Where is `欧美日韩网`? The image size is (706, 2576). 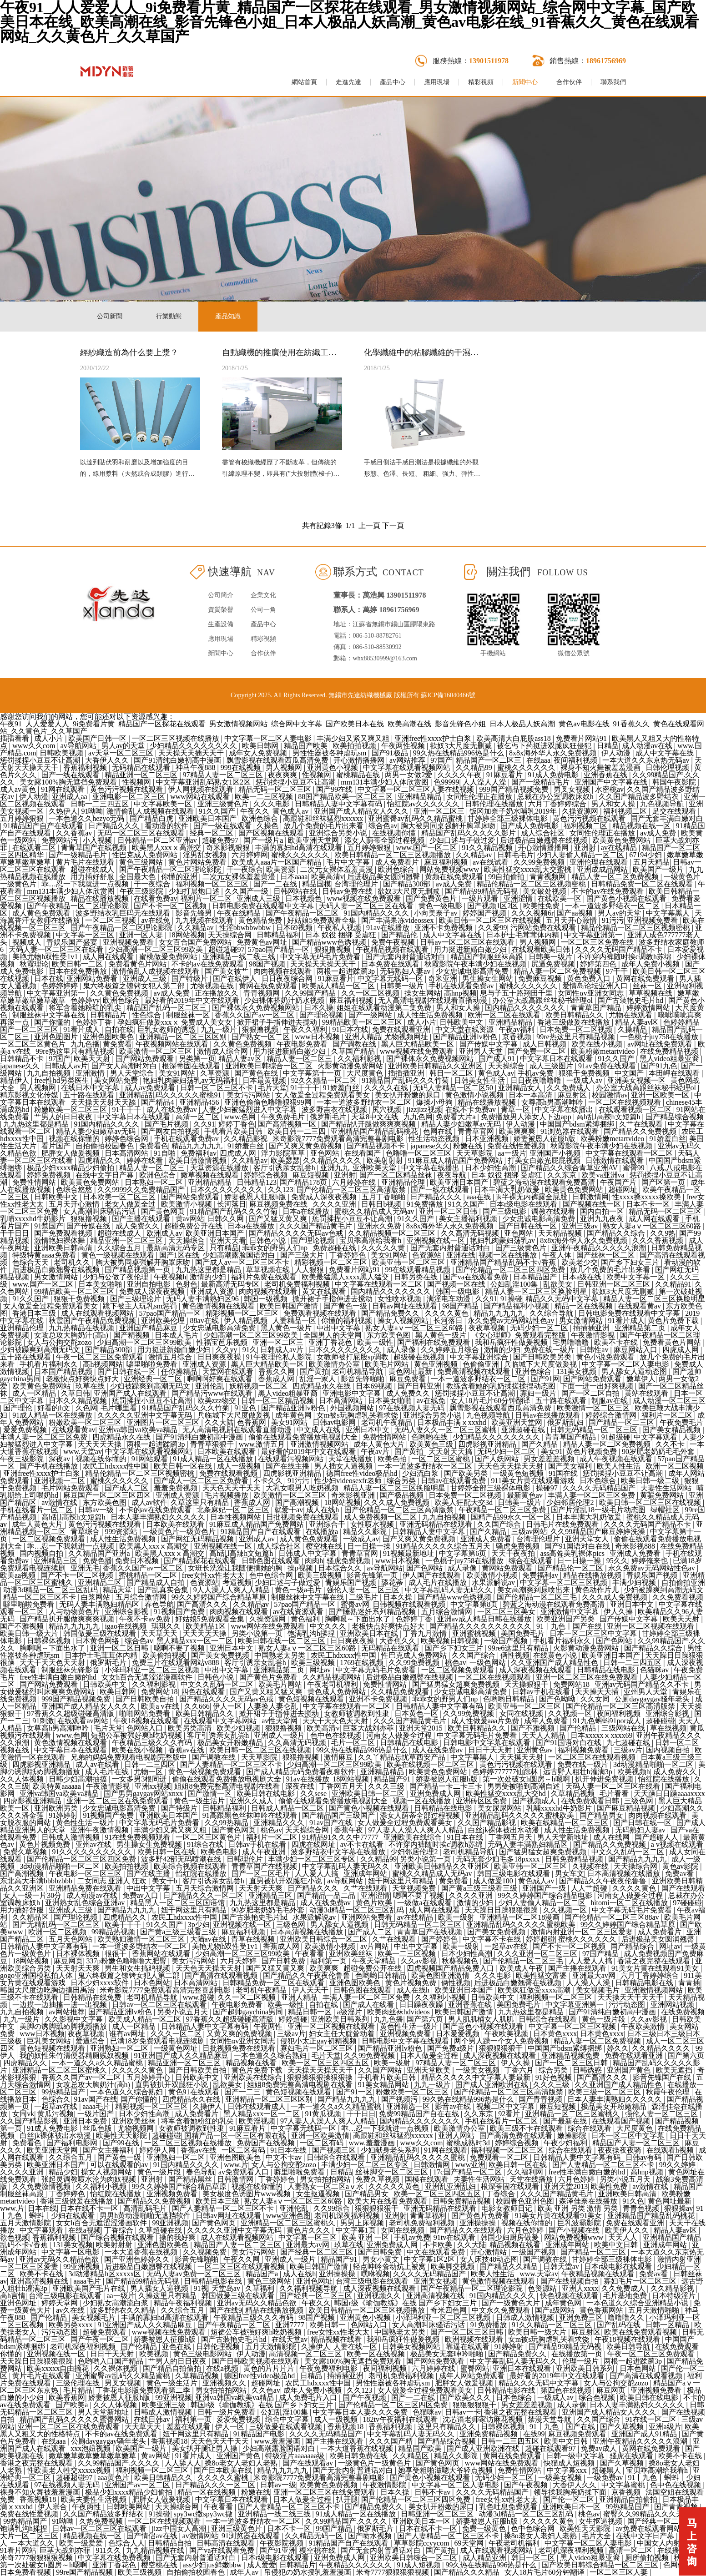 欧美日韩网 is located at coordinates (261, 746).